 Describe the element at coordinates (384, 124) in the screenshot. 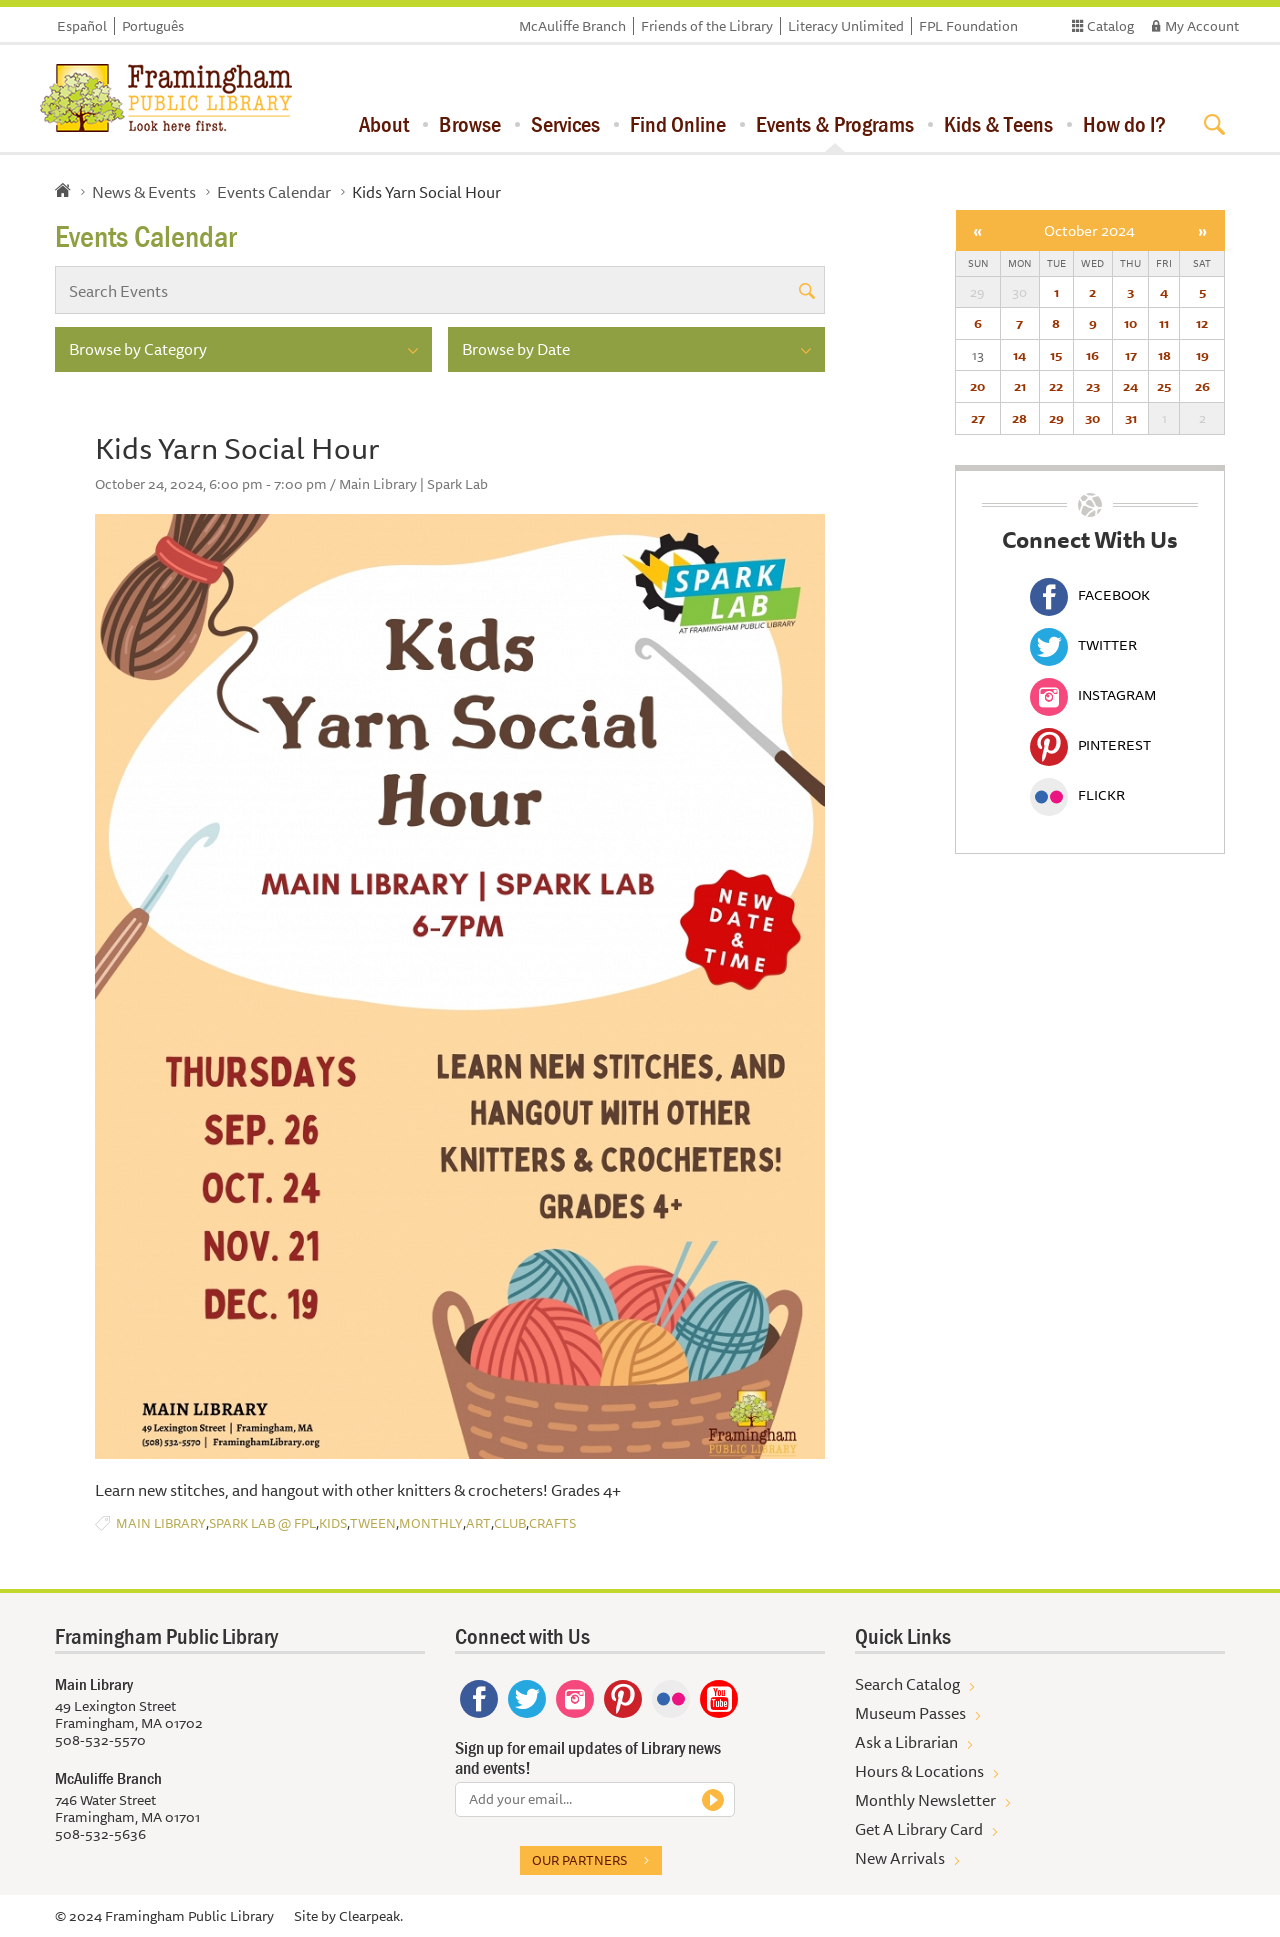

I see `About` at that location.